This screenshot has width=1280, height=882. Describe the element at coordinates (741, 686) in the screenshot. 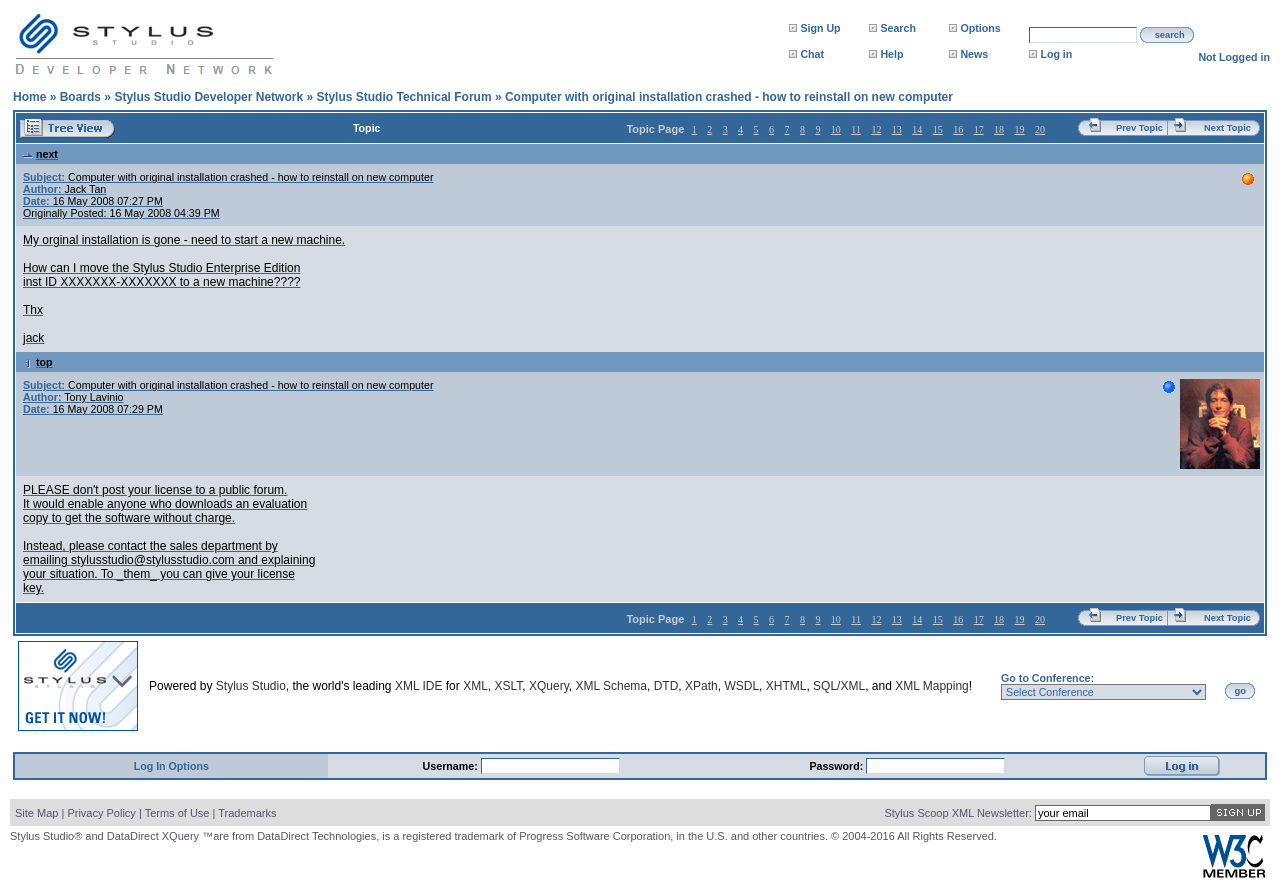

I see `WSDL` at that location.